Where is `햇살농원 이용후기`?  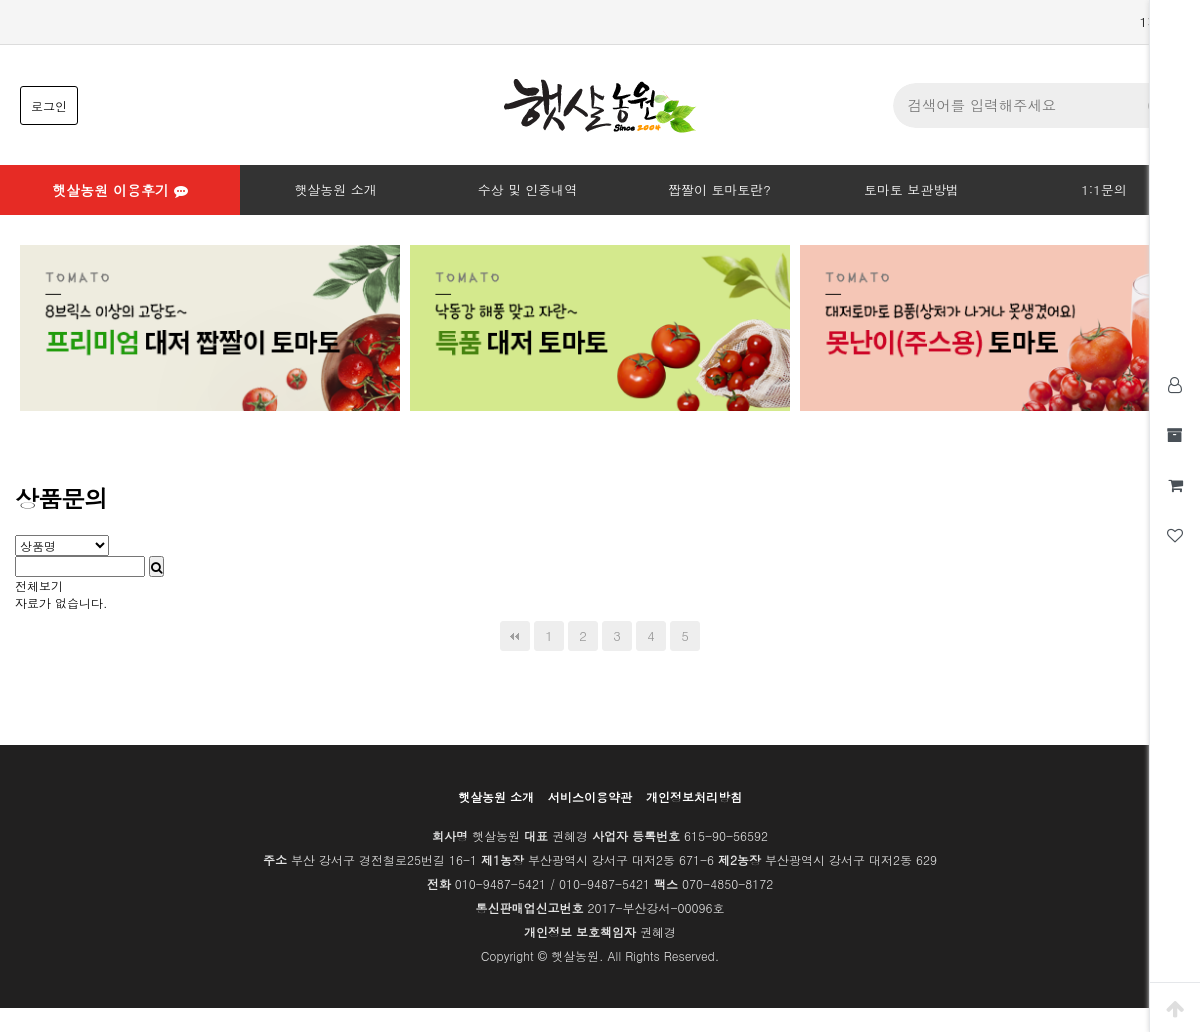 햇살농원 이용후기 is located at coordinates (119, 190).